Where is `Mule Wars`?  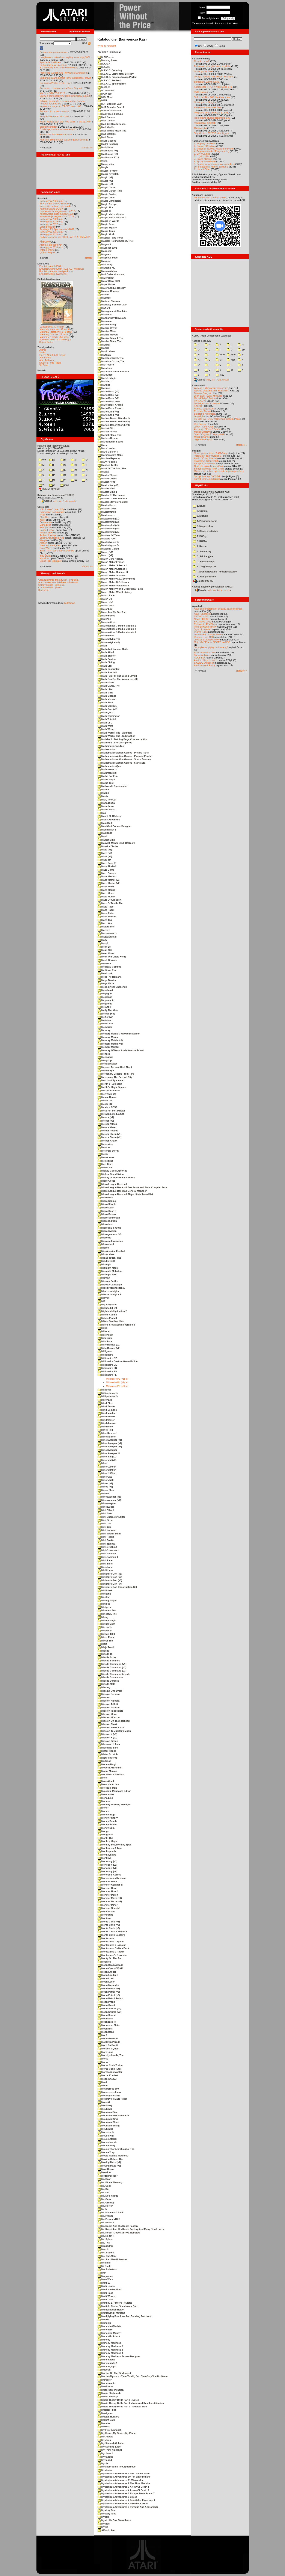
Mule Wars is located at coordinates (105, 2279).